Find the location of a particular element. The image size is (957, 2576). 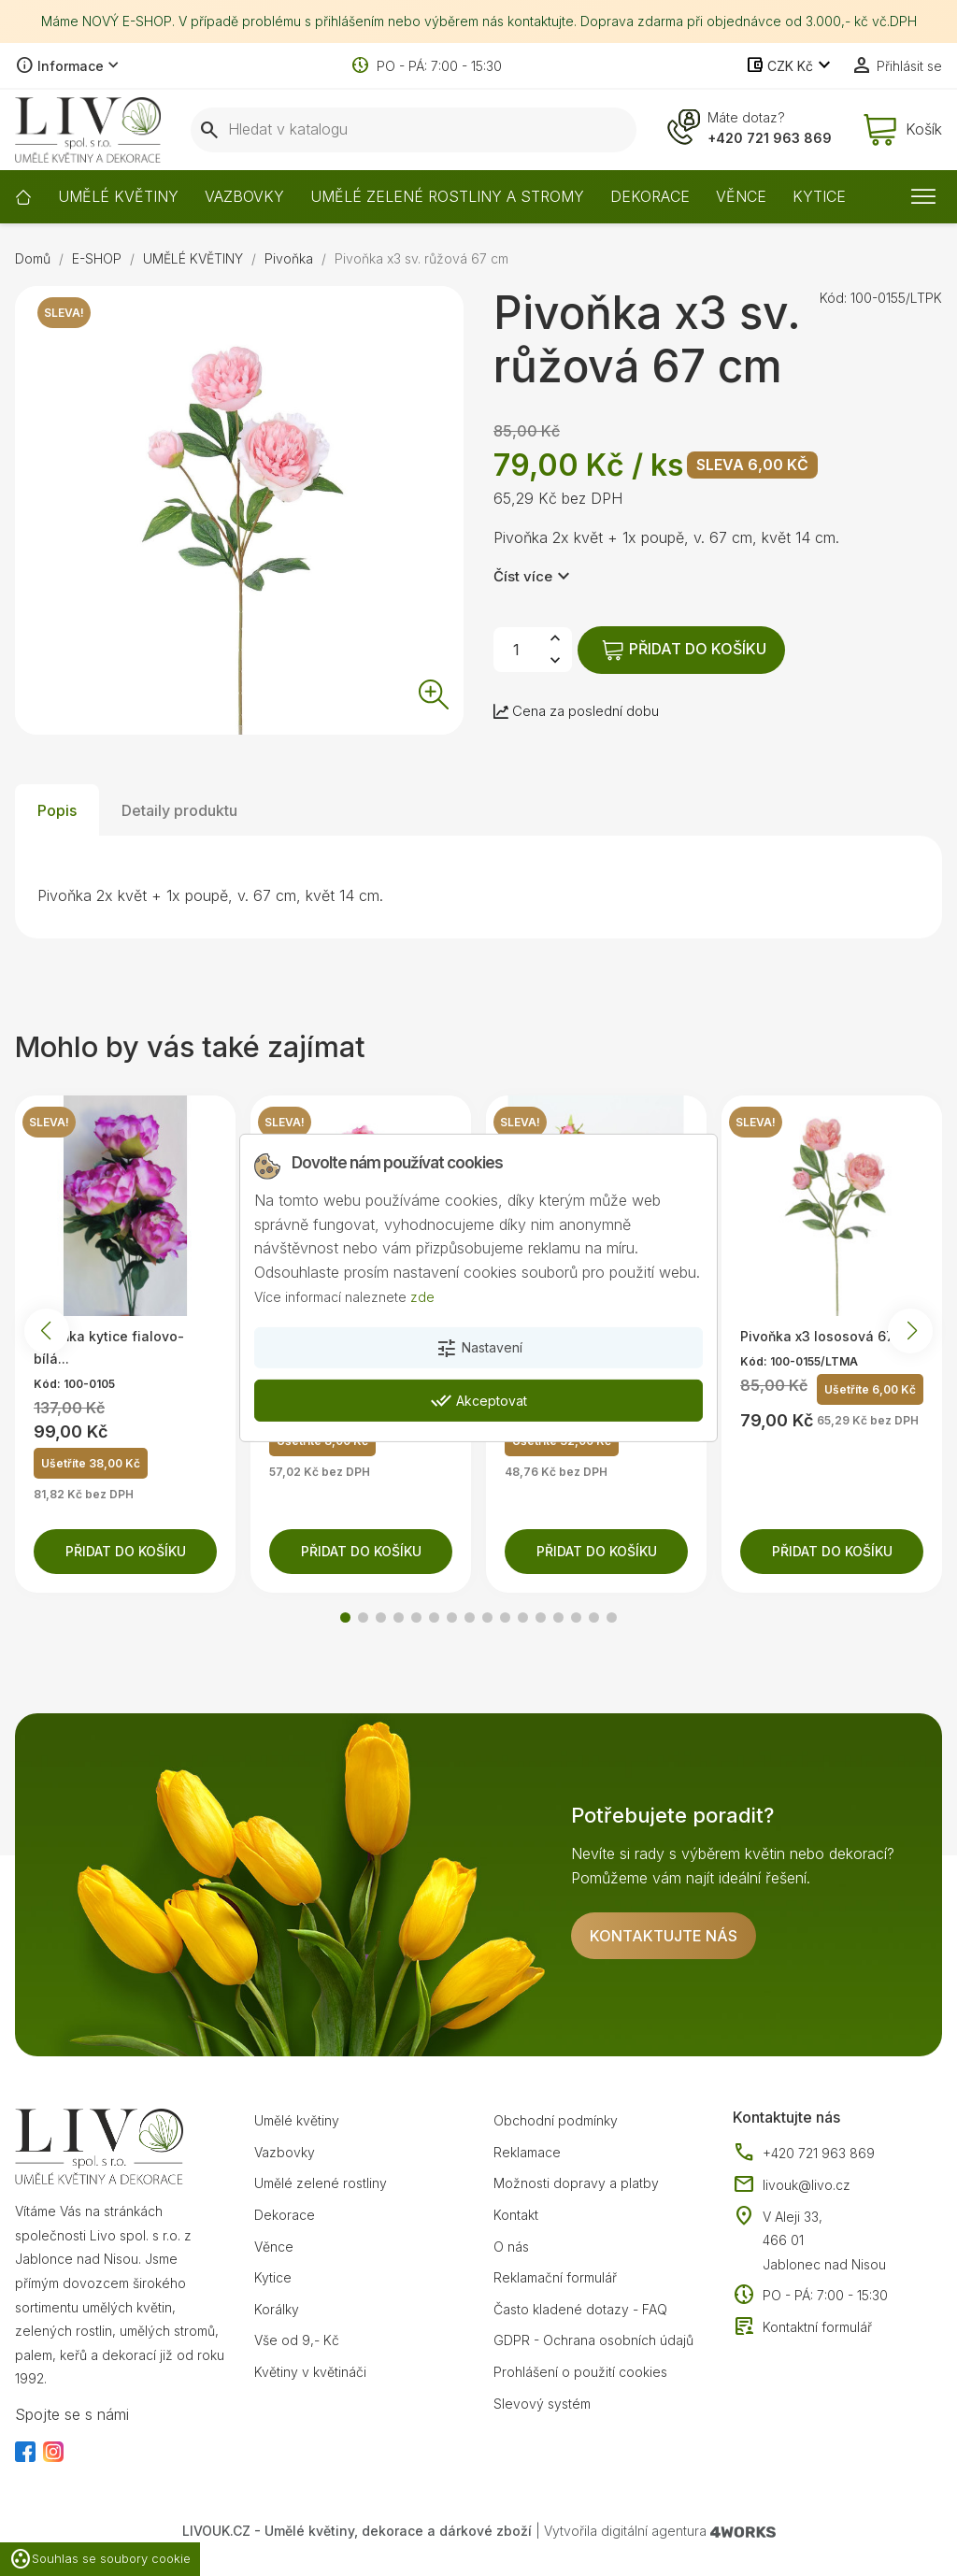

Kód: is located at coordinates (833, 298).